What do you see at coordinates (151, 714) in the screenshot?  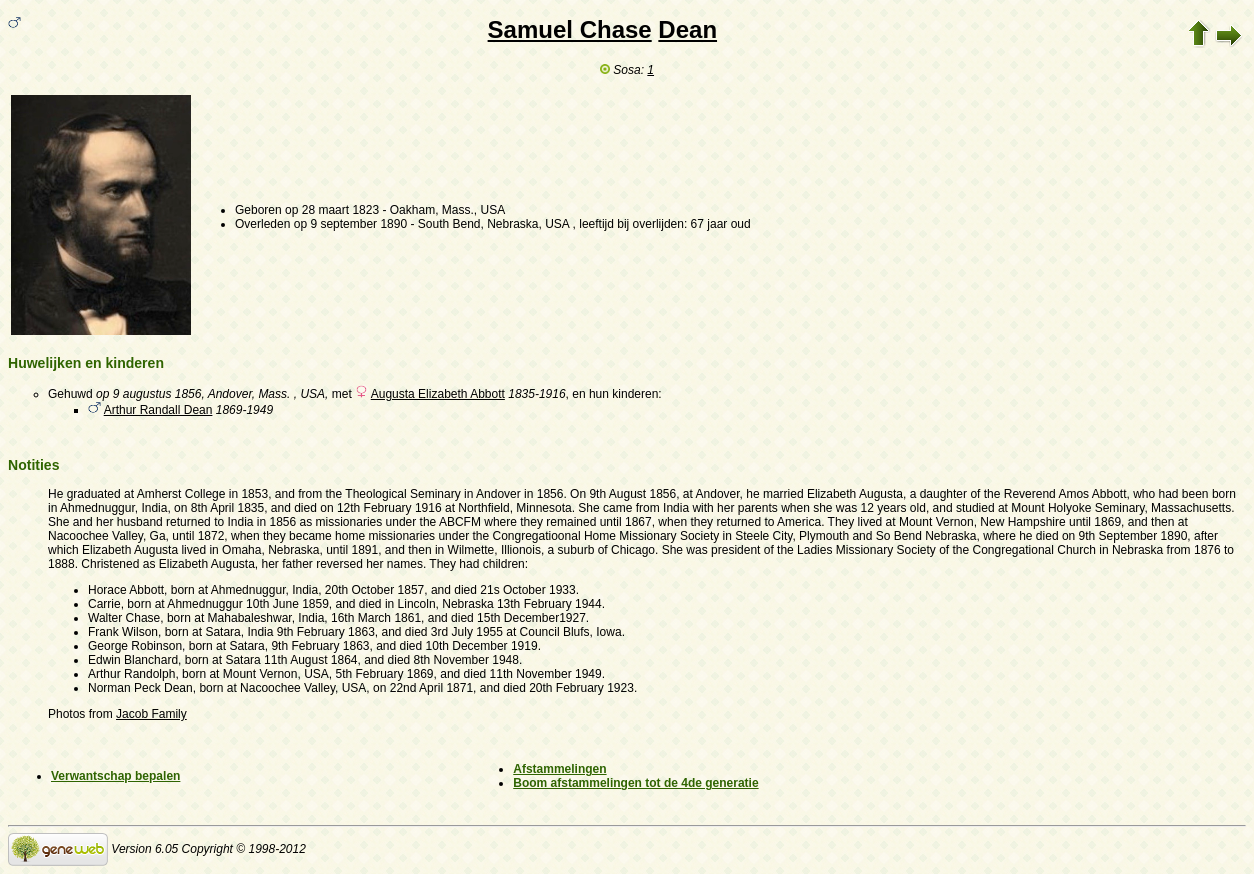 I see `Jacob Family` at bounding box center [151, 714].